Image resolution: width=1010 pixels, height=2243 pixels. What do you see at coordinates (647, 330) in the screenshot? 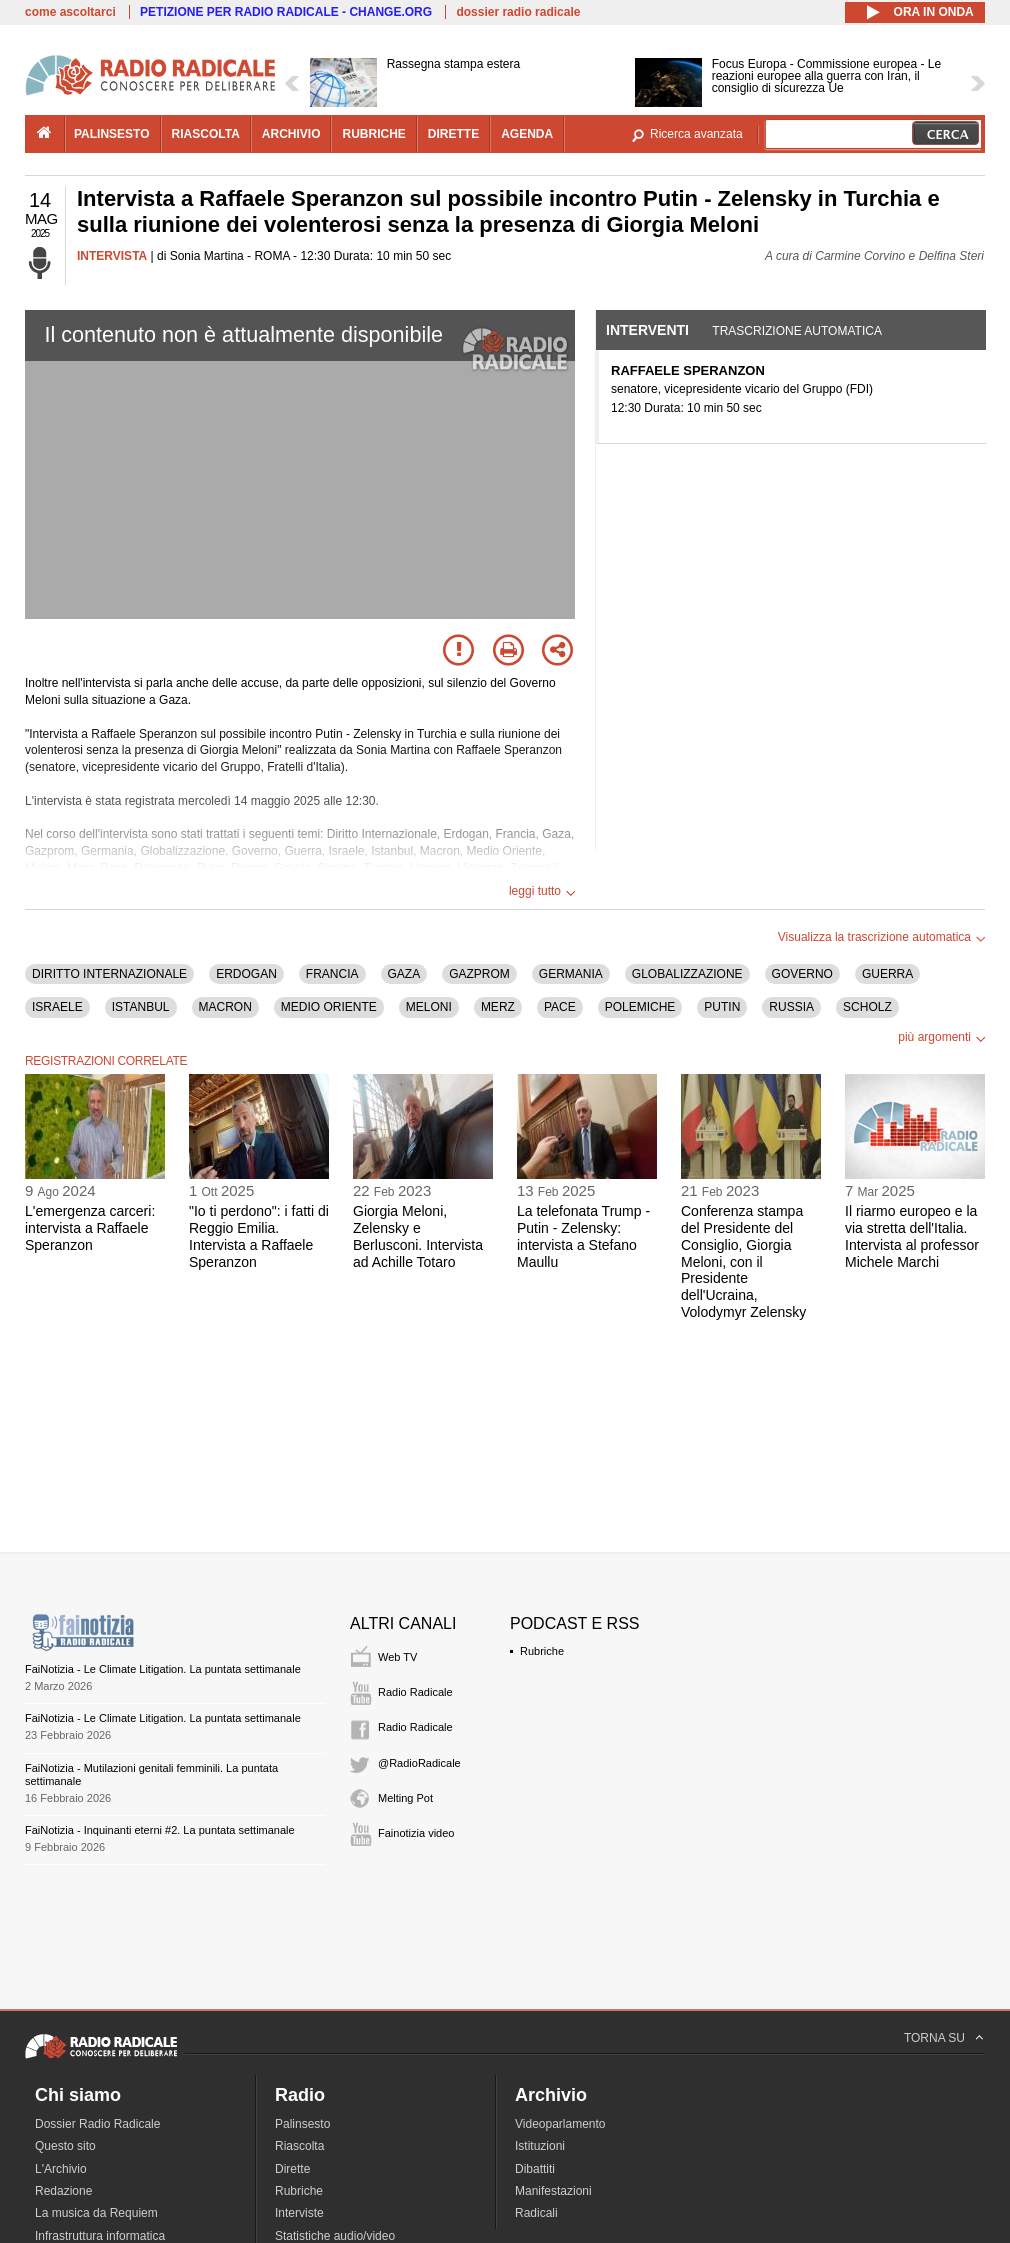
I see `Interventi` at bounding box center [647, 330].